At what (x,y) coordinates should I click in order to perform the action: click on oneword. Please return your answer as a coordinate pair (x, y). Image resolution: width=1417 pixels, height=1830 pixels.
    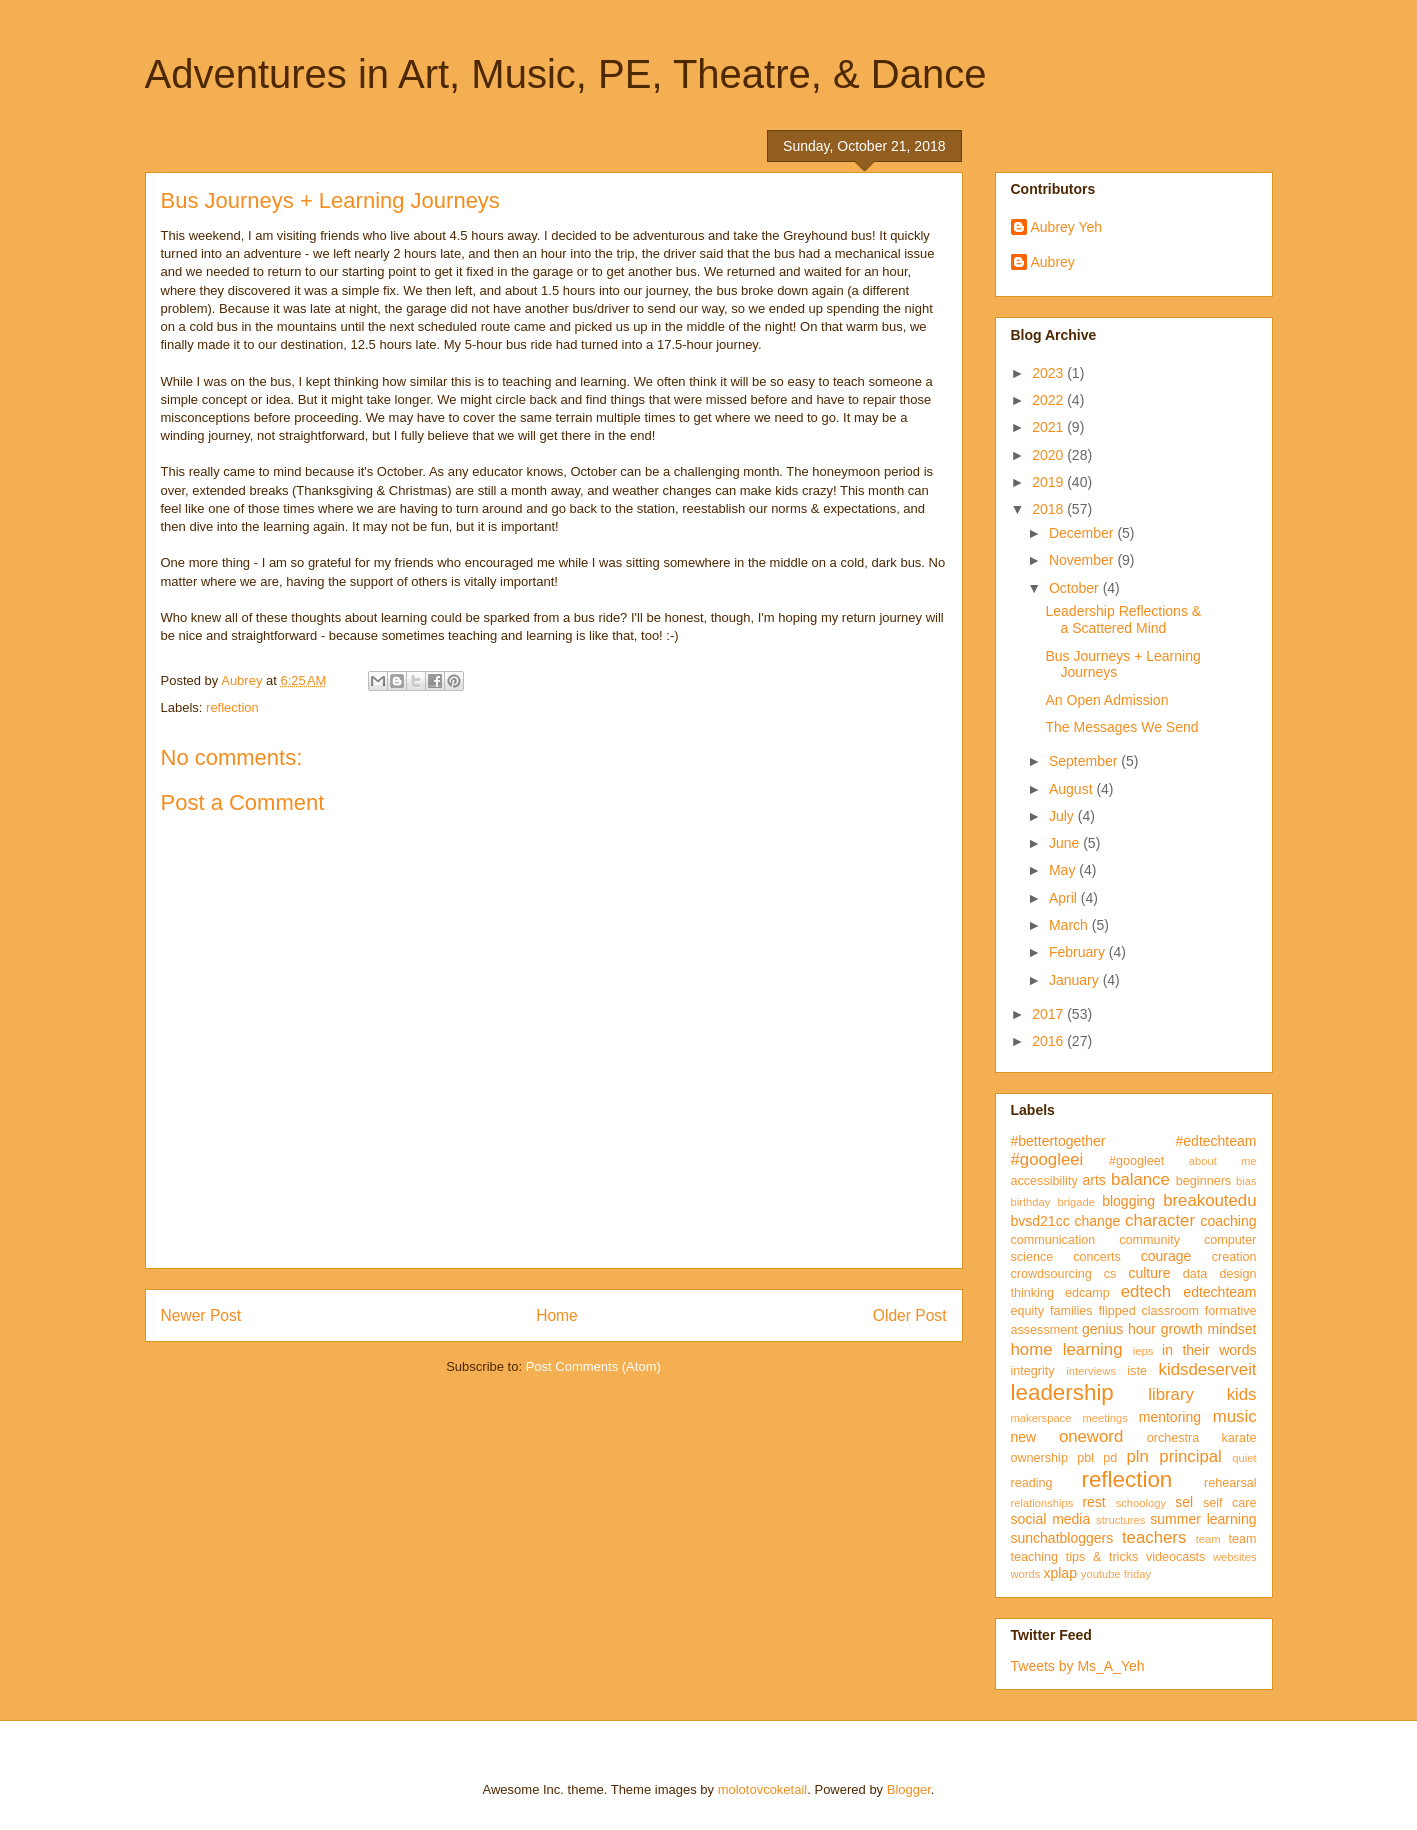
    Looking at the image, I should click on (1091, 1436).